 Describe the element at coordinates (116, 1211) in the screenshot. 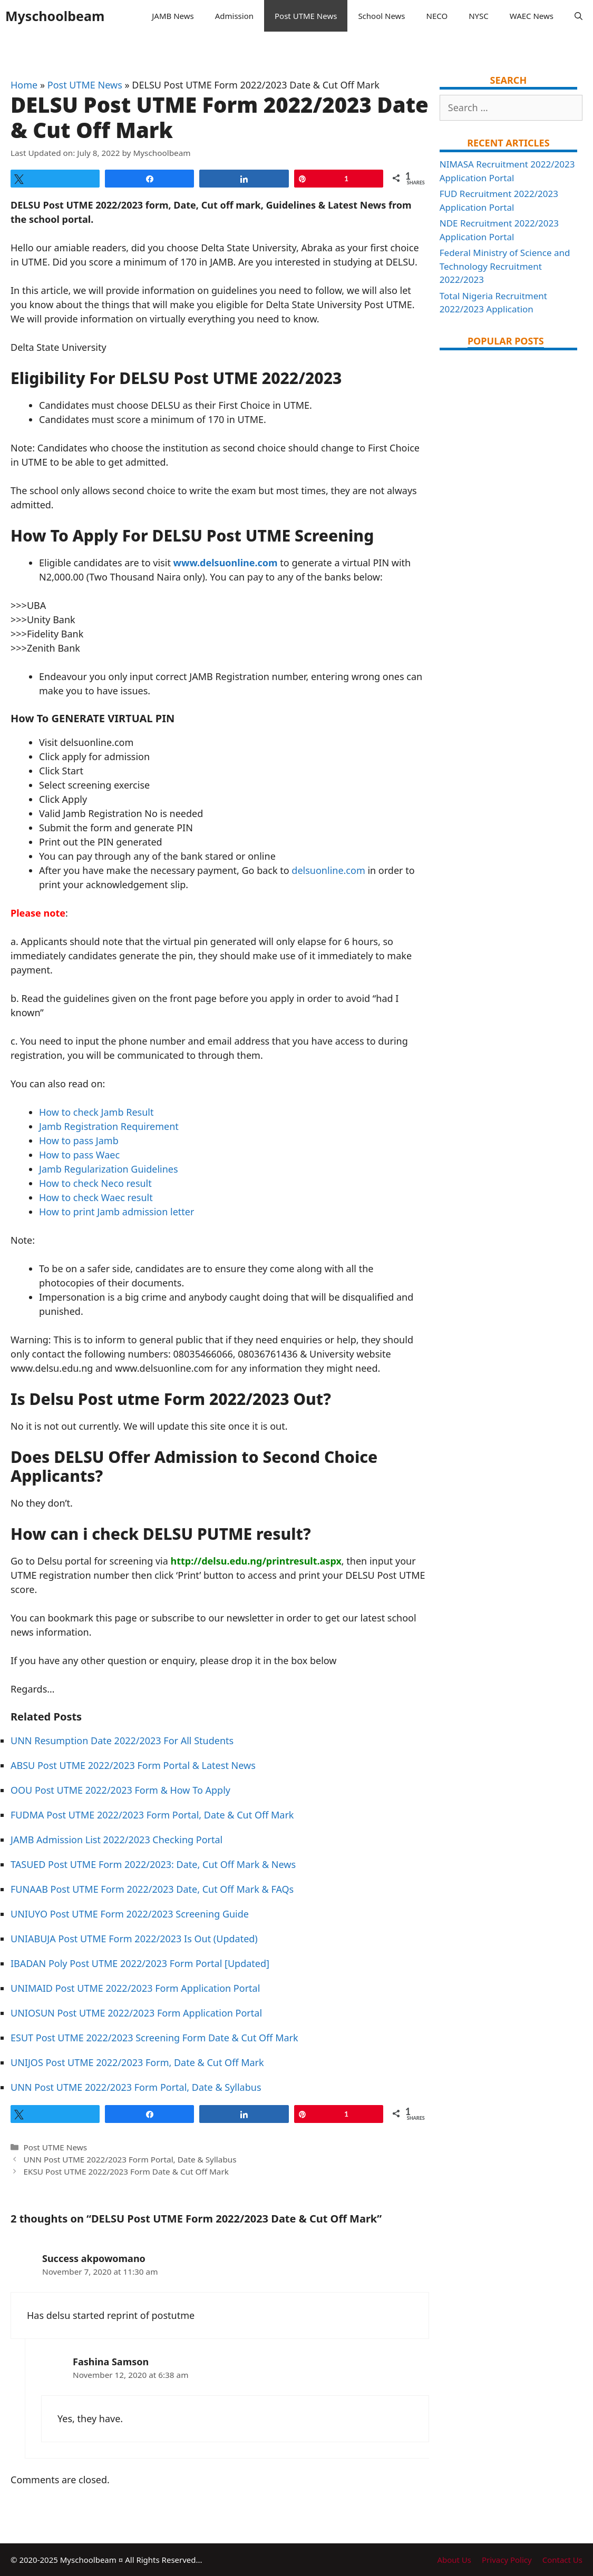

I see `How to print Jamb admission letter` at that location.